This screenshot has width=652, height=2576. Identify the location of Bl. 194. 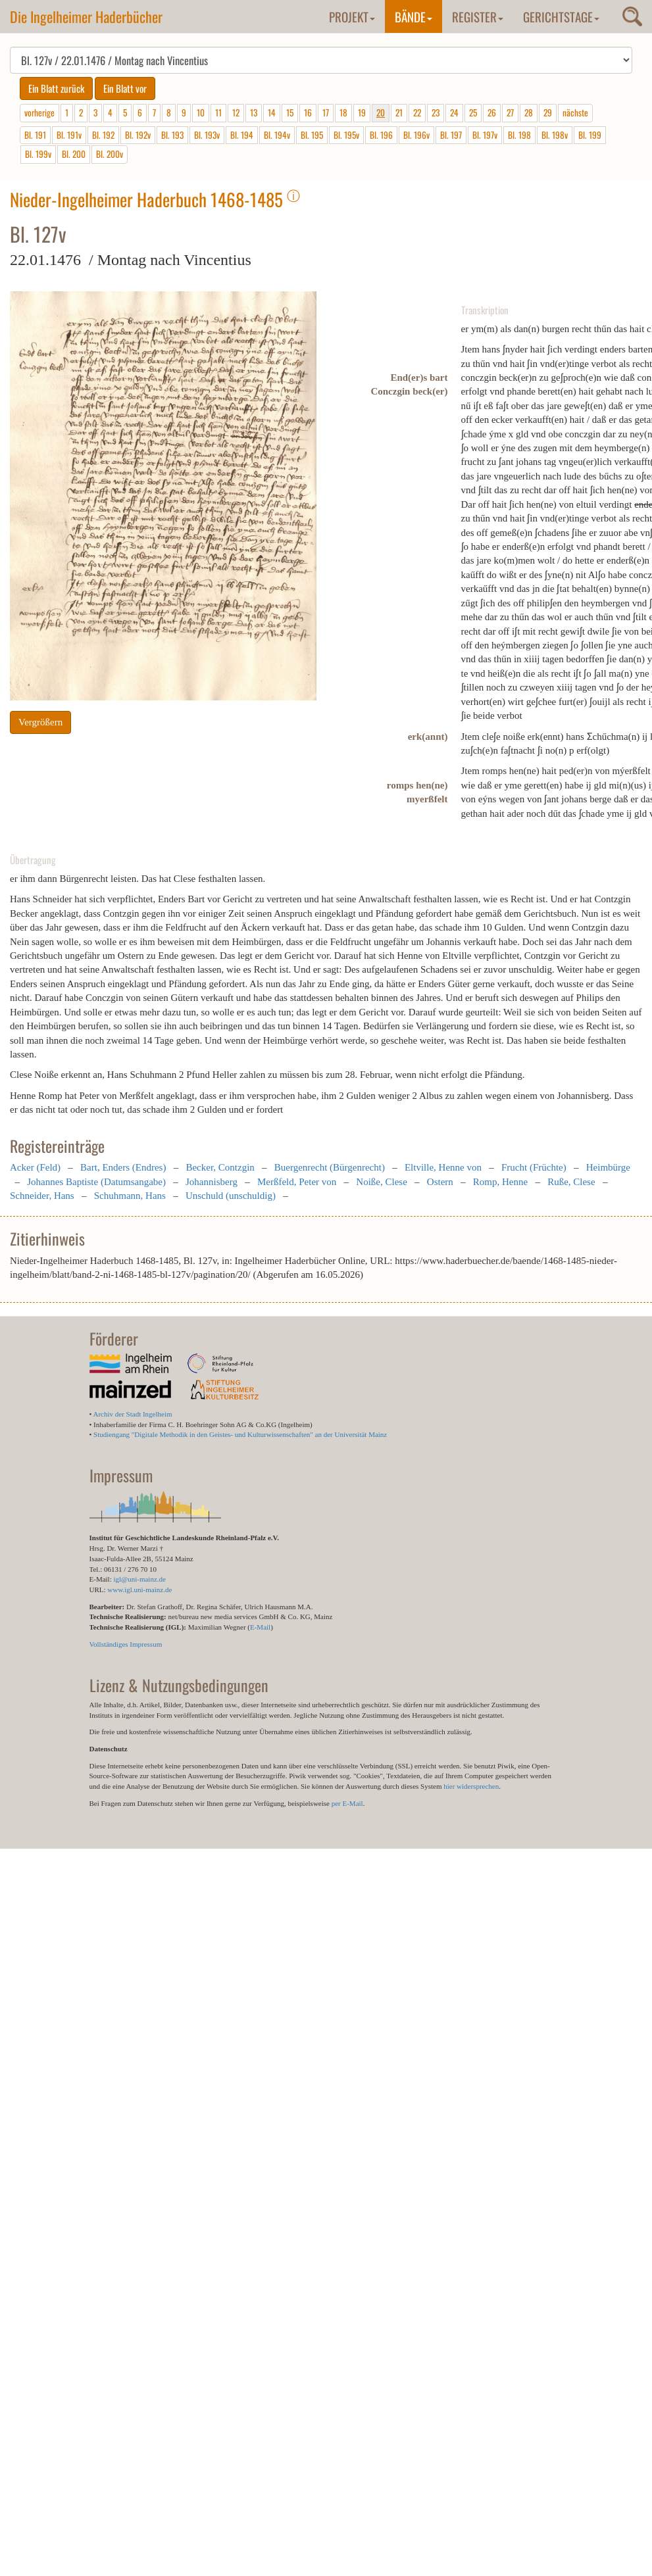
(241, 134).